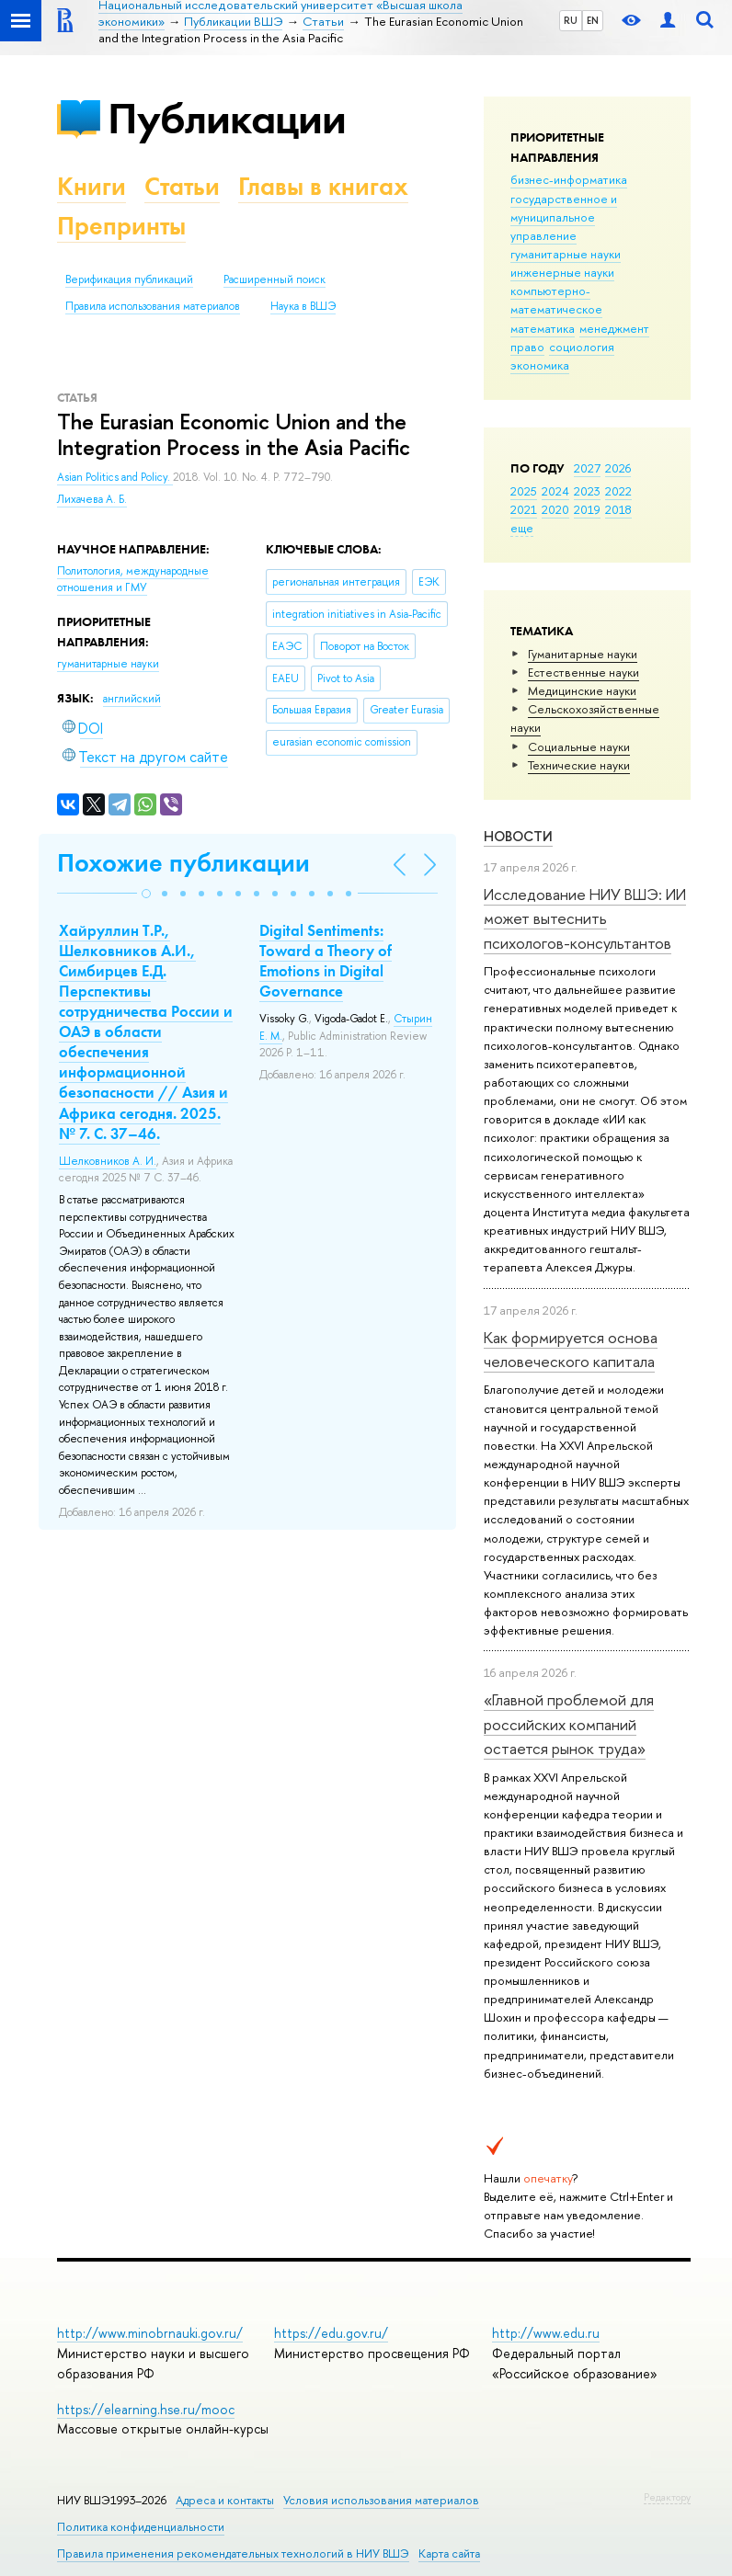 The width and height of the screenshot is (732, 2576). I want to click on инженерные науки, so click(562, 272).